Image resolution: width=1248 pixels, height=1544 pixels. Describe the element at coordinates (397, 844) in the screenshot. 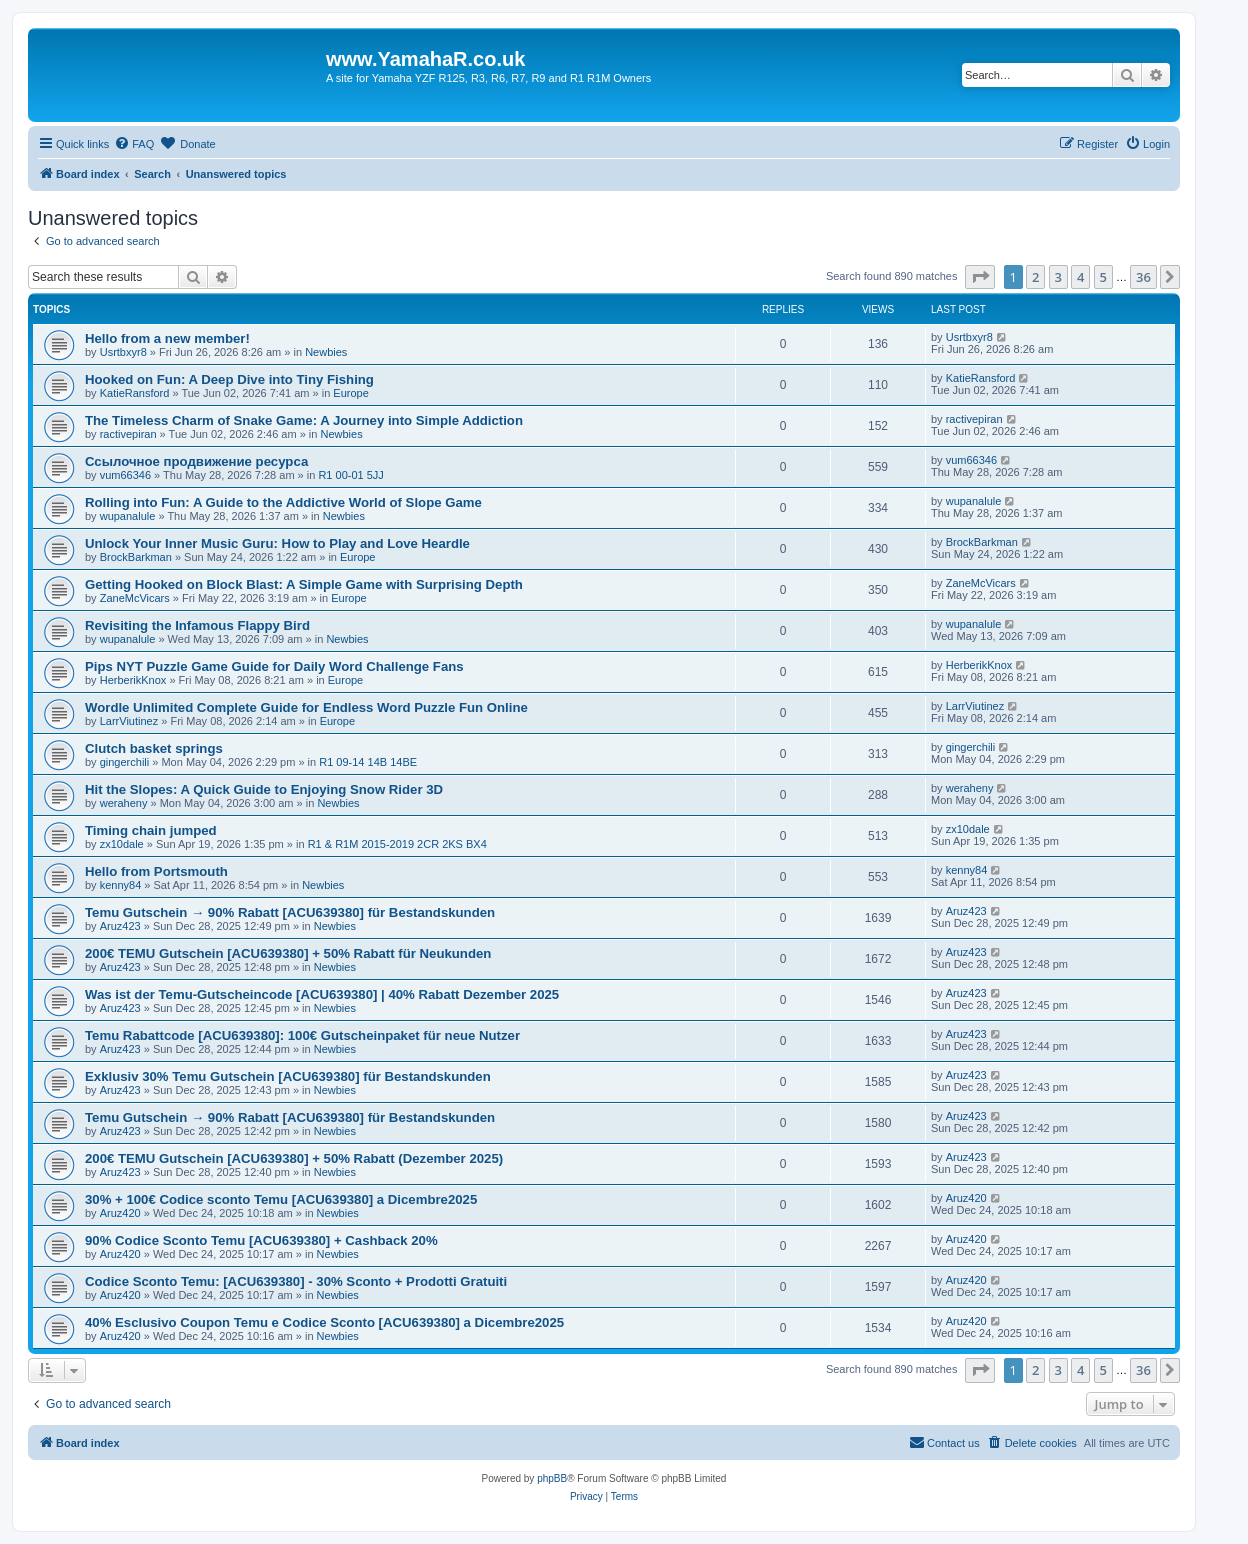

I see `R1 & R1M 2015-2019 2CR 2KS BX4` at that location.